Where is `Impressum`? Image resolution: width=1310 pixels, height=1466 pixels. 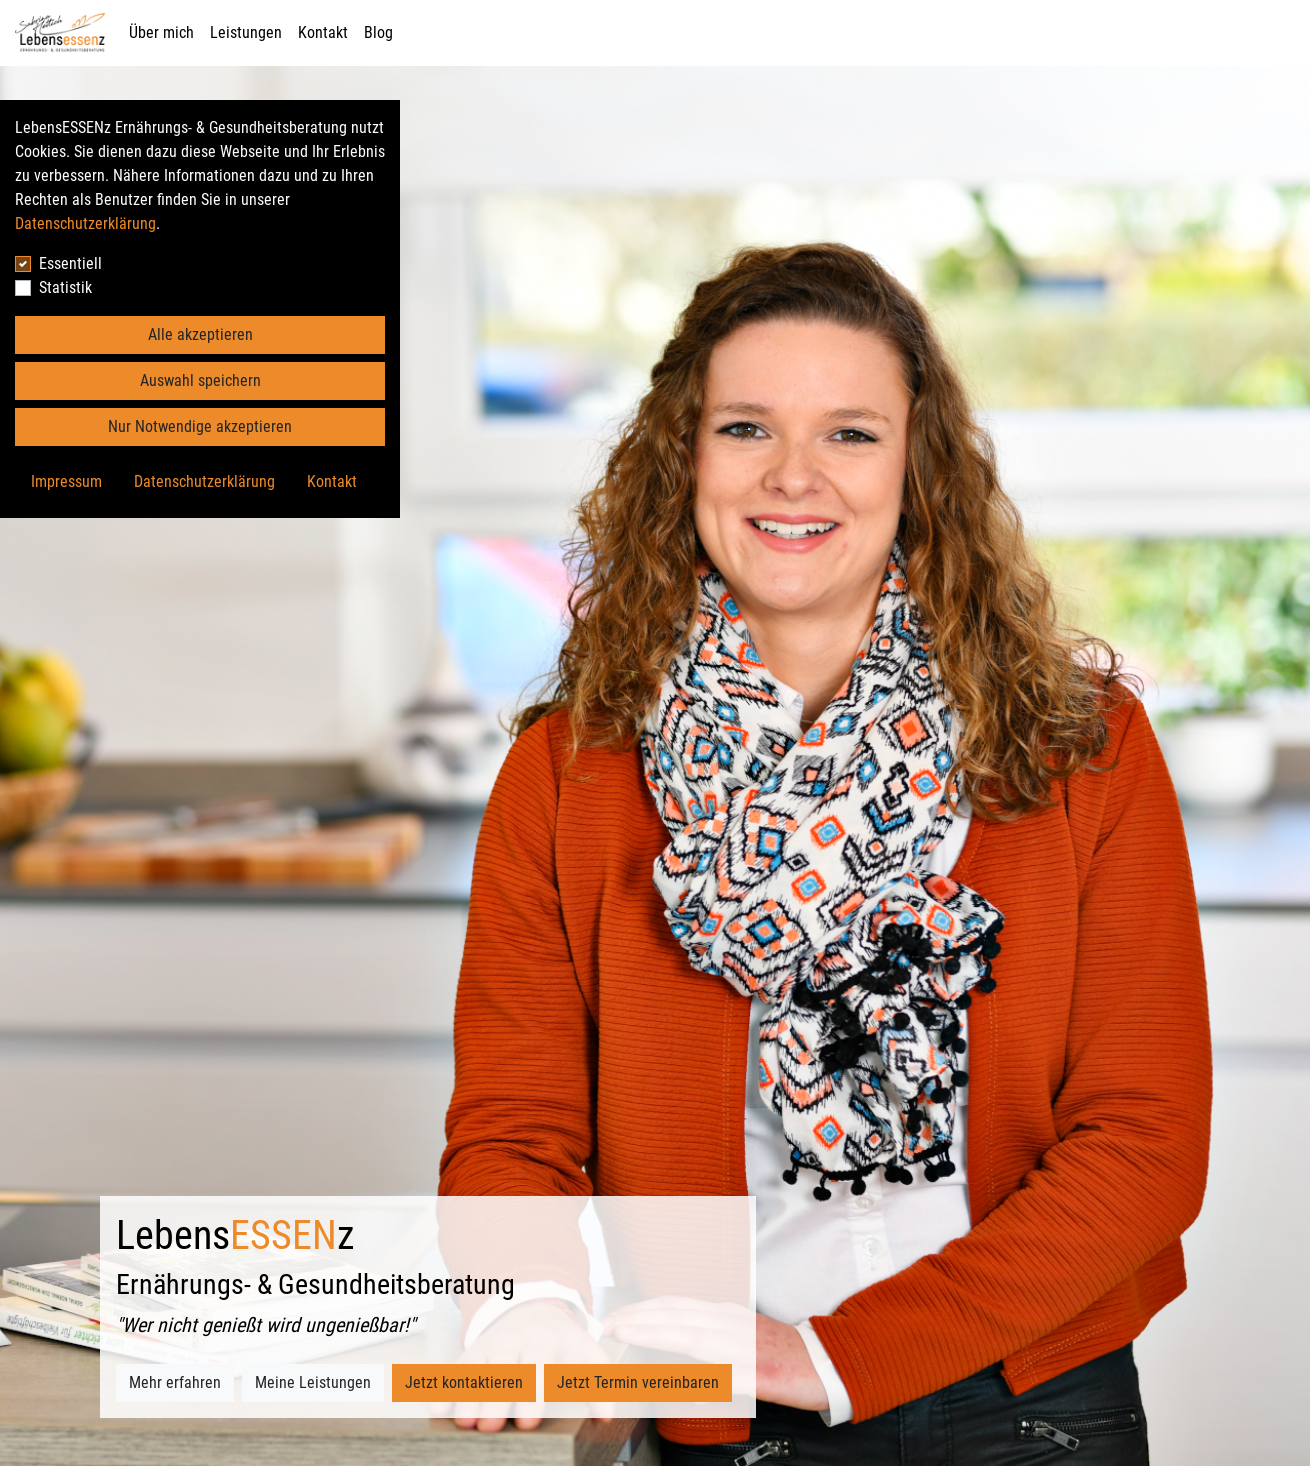
Impressum is located at coordinates (66, 481).